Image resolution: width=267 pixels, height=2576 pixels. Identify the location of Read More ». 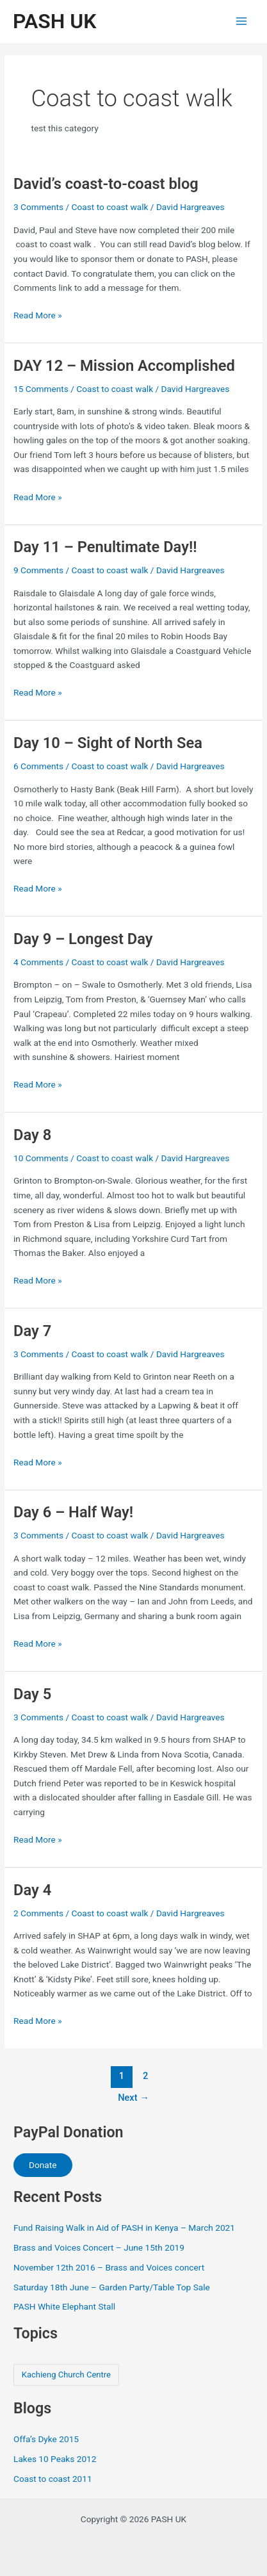
(37, 315).